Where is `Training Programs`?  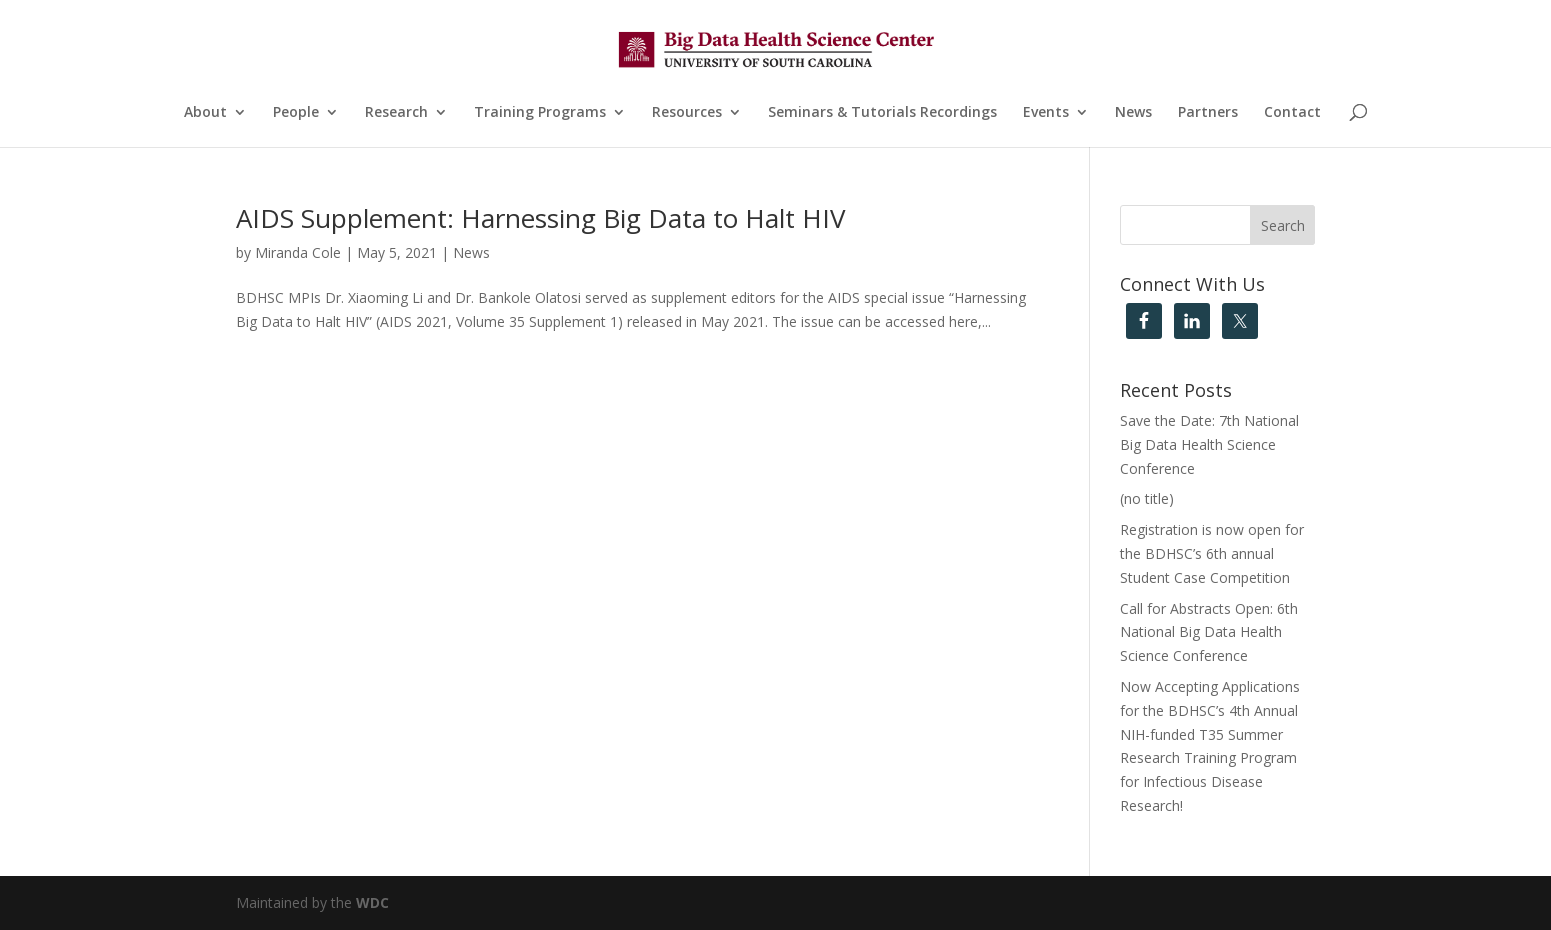 Training Programs is located at coordinates (540, 113).